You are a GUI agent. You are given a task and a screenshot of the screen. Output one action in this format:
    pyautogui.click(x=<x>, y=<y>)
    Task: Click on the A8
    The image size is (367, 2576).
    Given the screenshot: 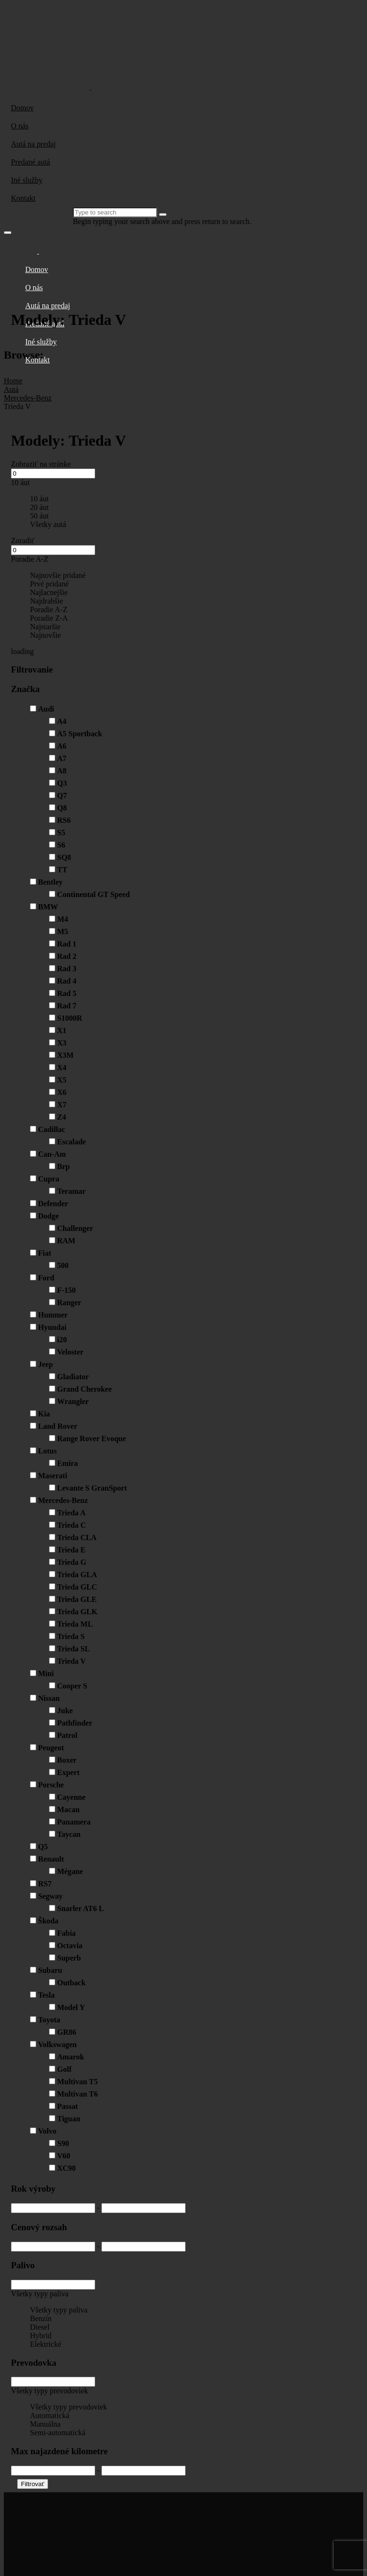 What is the action you would take?
    pyautogui.click(x=62, y=771)
    